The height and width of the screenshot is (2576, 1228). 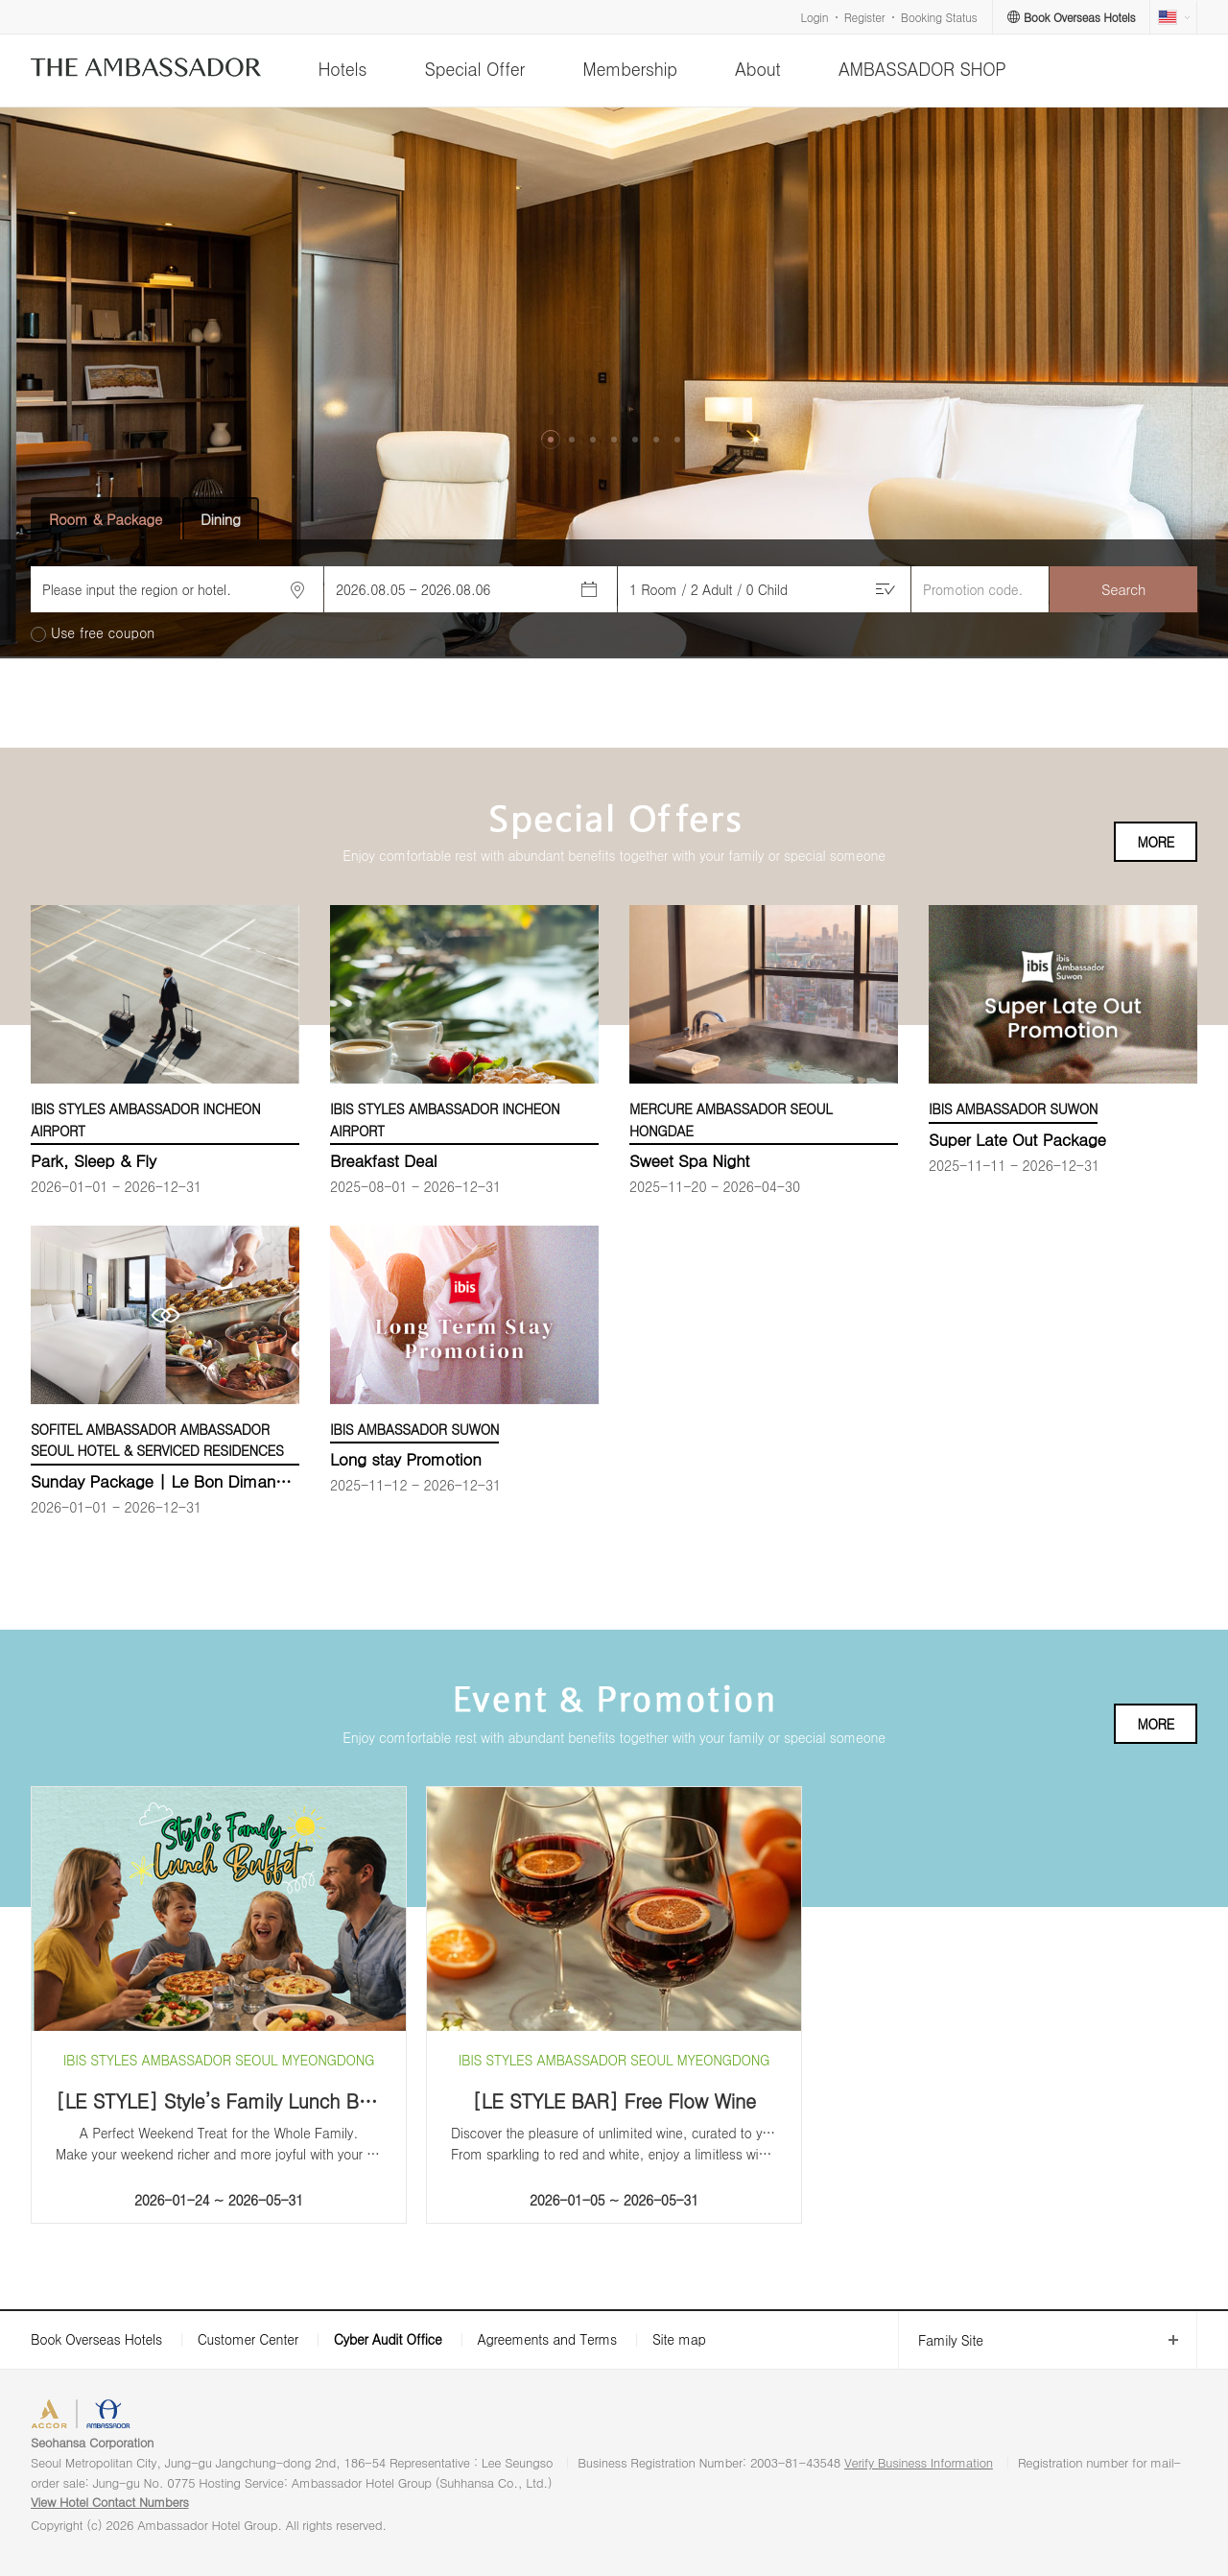 What do you see at coordinates (105, 519) in the screenshot?
I see `Room & Package` at bounding box center [105, 519].